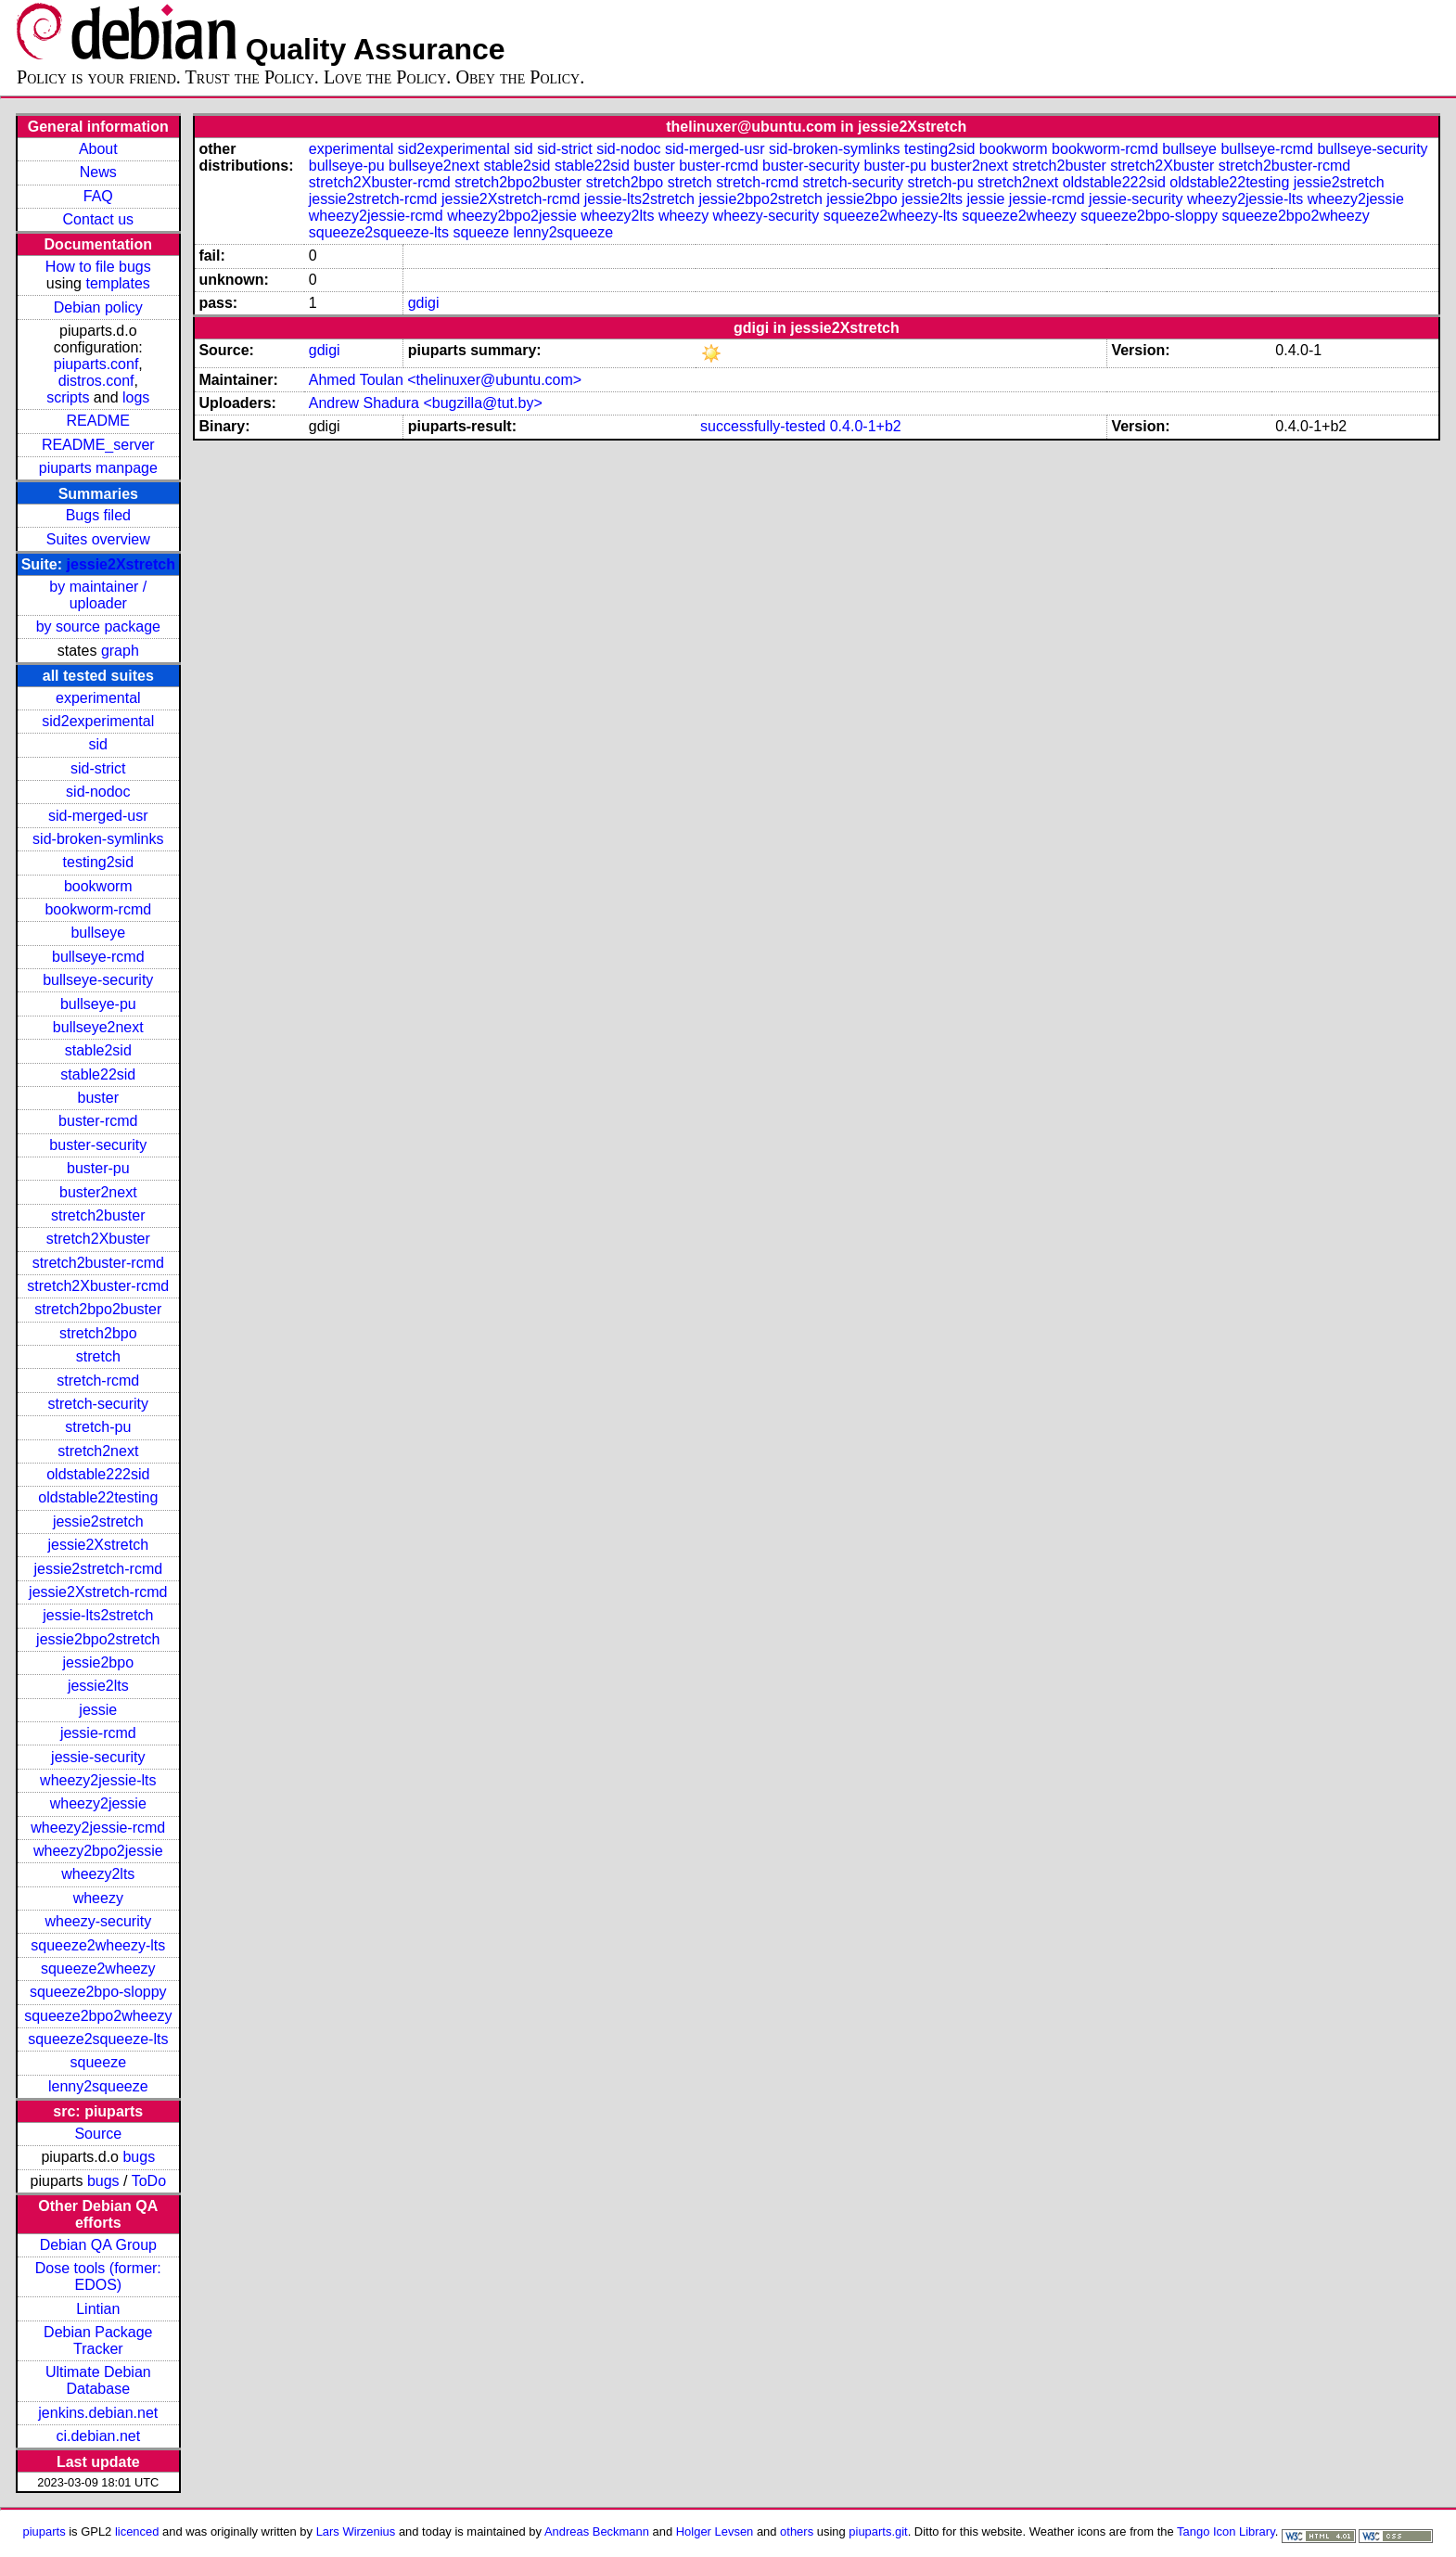 The height and width of the screenshot is (2557, 1456). Describe the element at coordinates (98, 1780) in the screenshot. I see `wheezy2jessie-lts` at that location.